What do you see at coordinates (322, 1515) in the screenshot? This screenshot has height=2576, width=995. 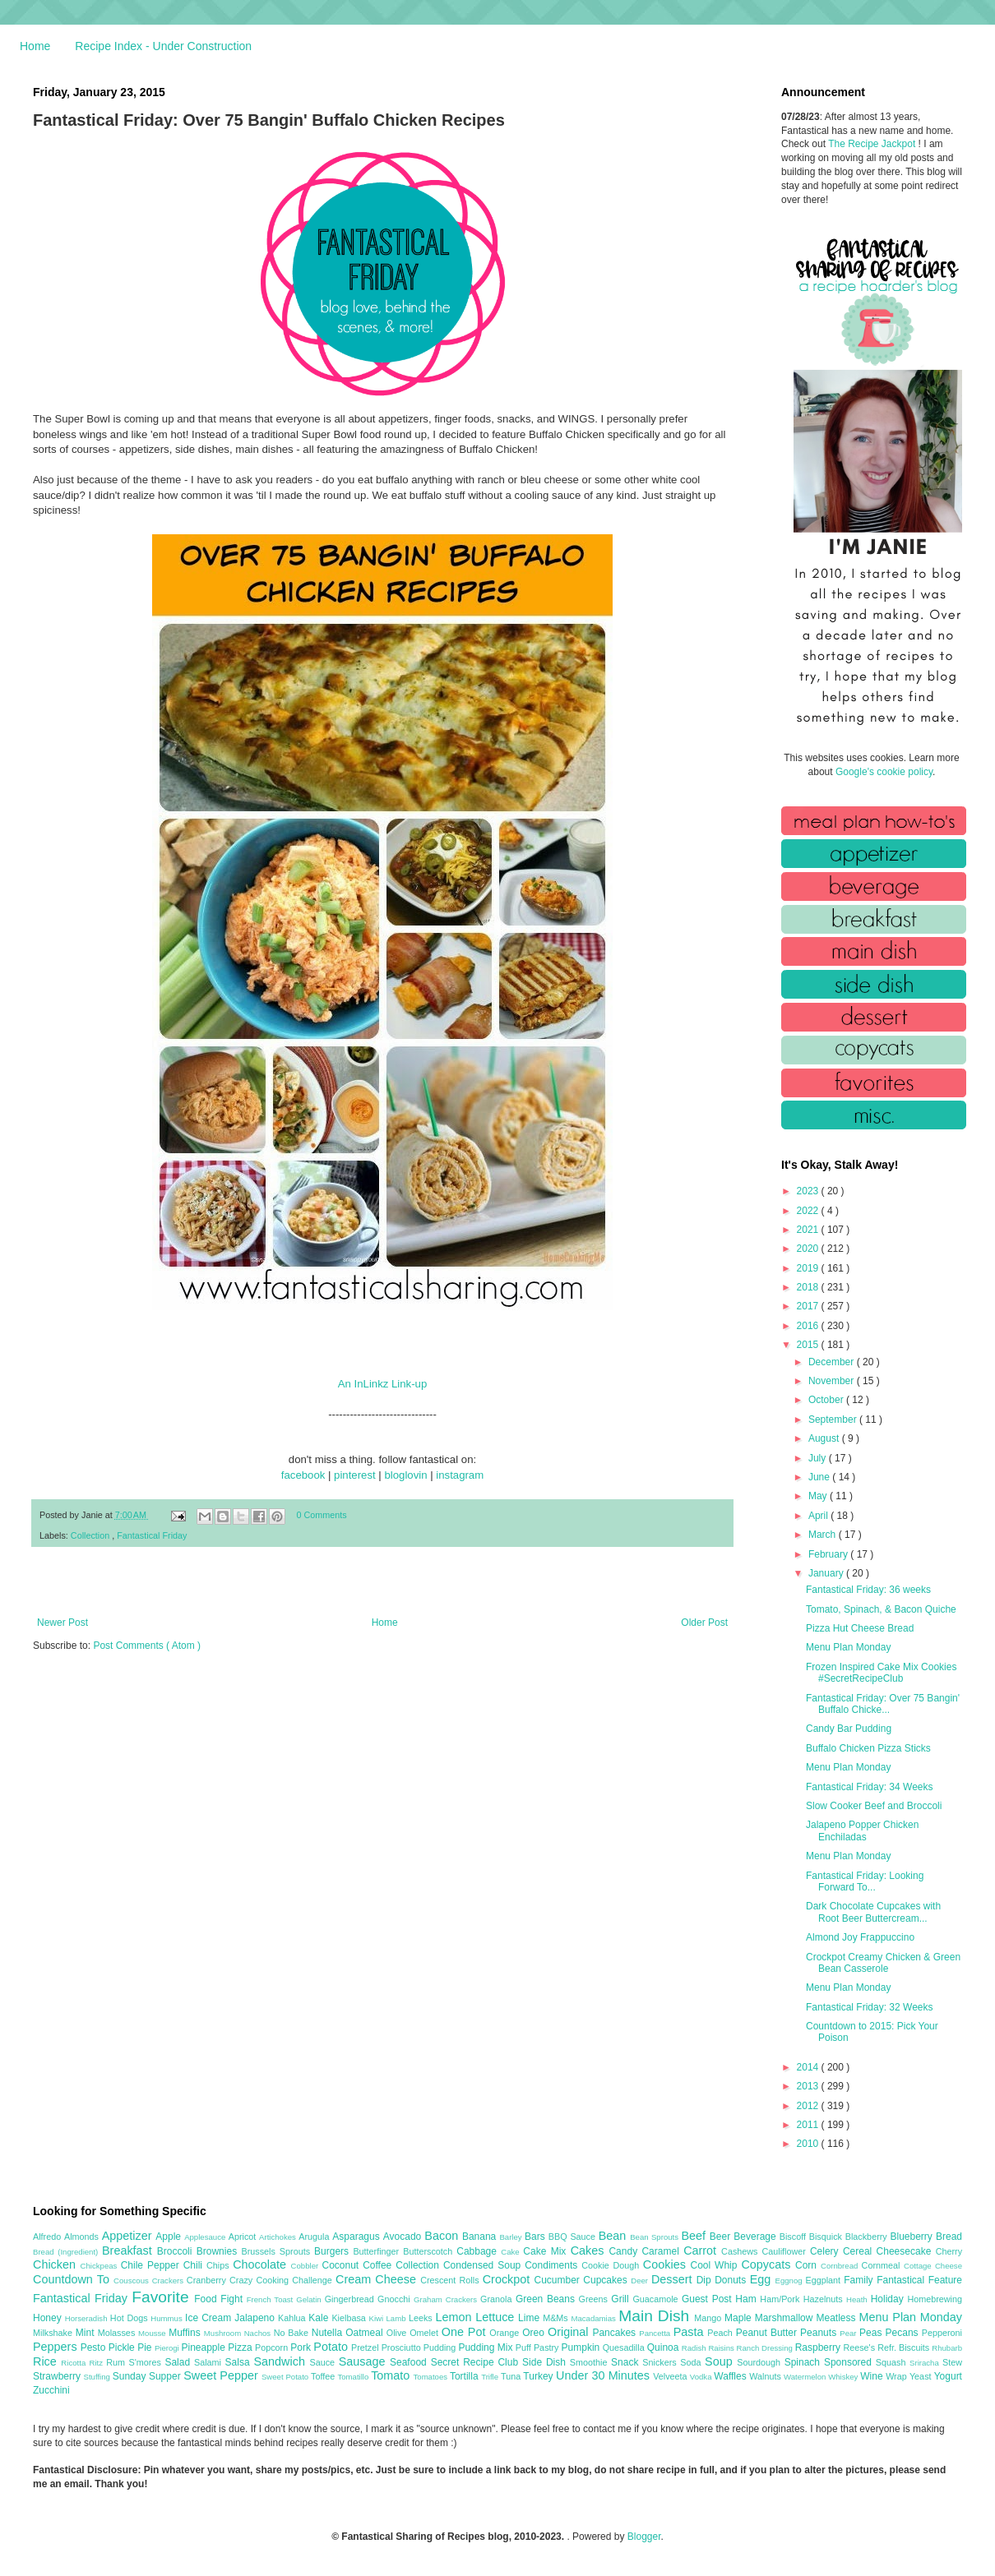 I see `0 Comments` at bounding box center [322, 1515].